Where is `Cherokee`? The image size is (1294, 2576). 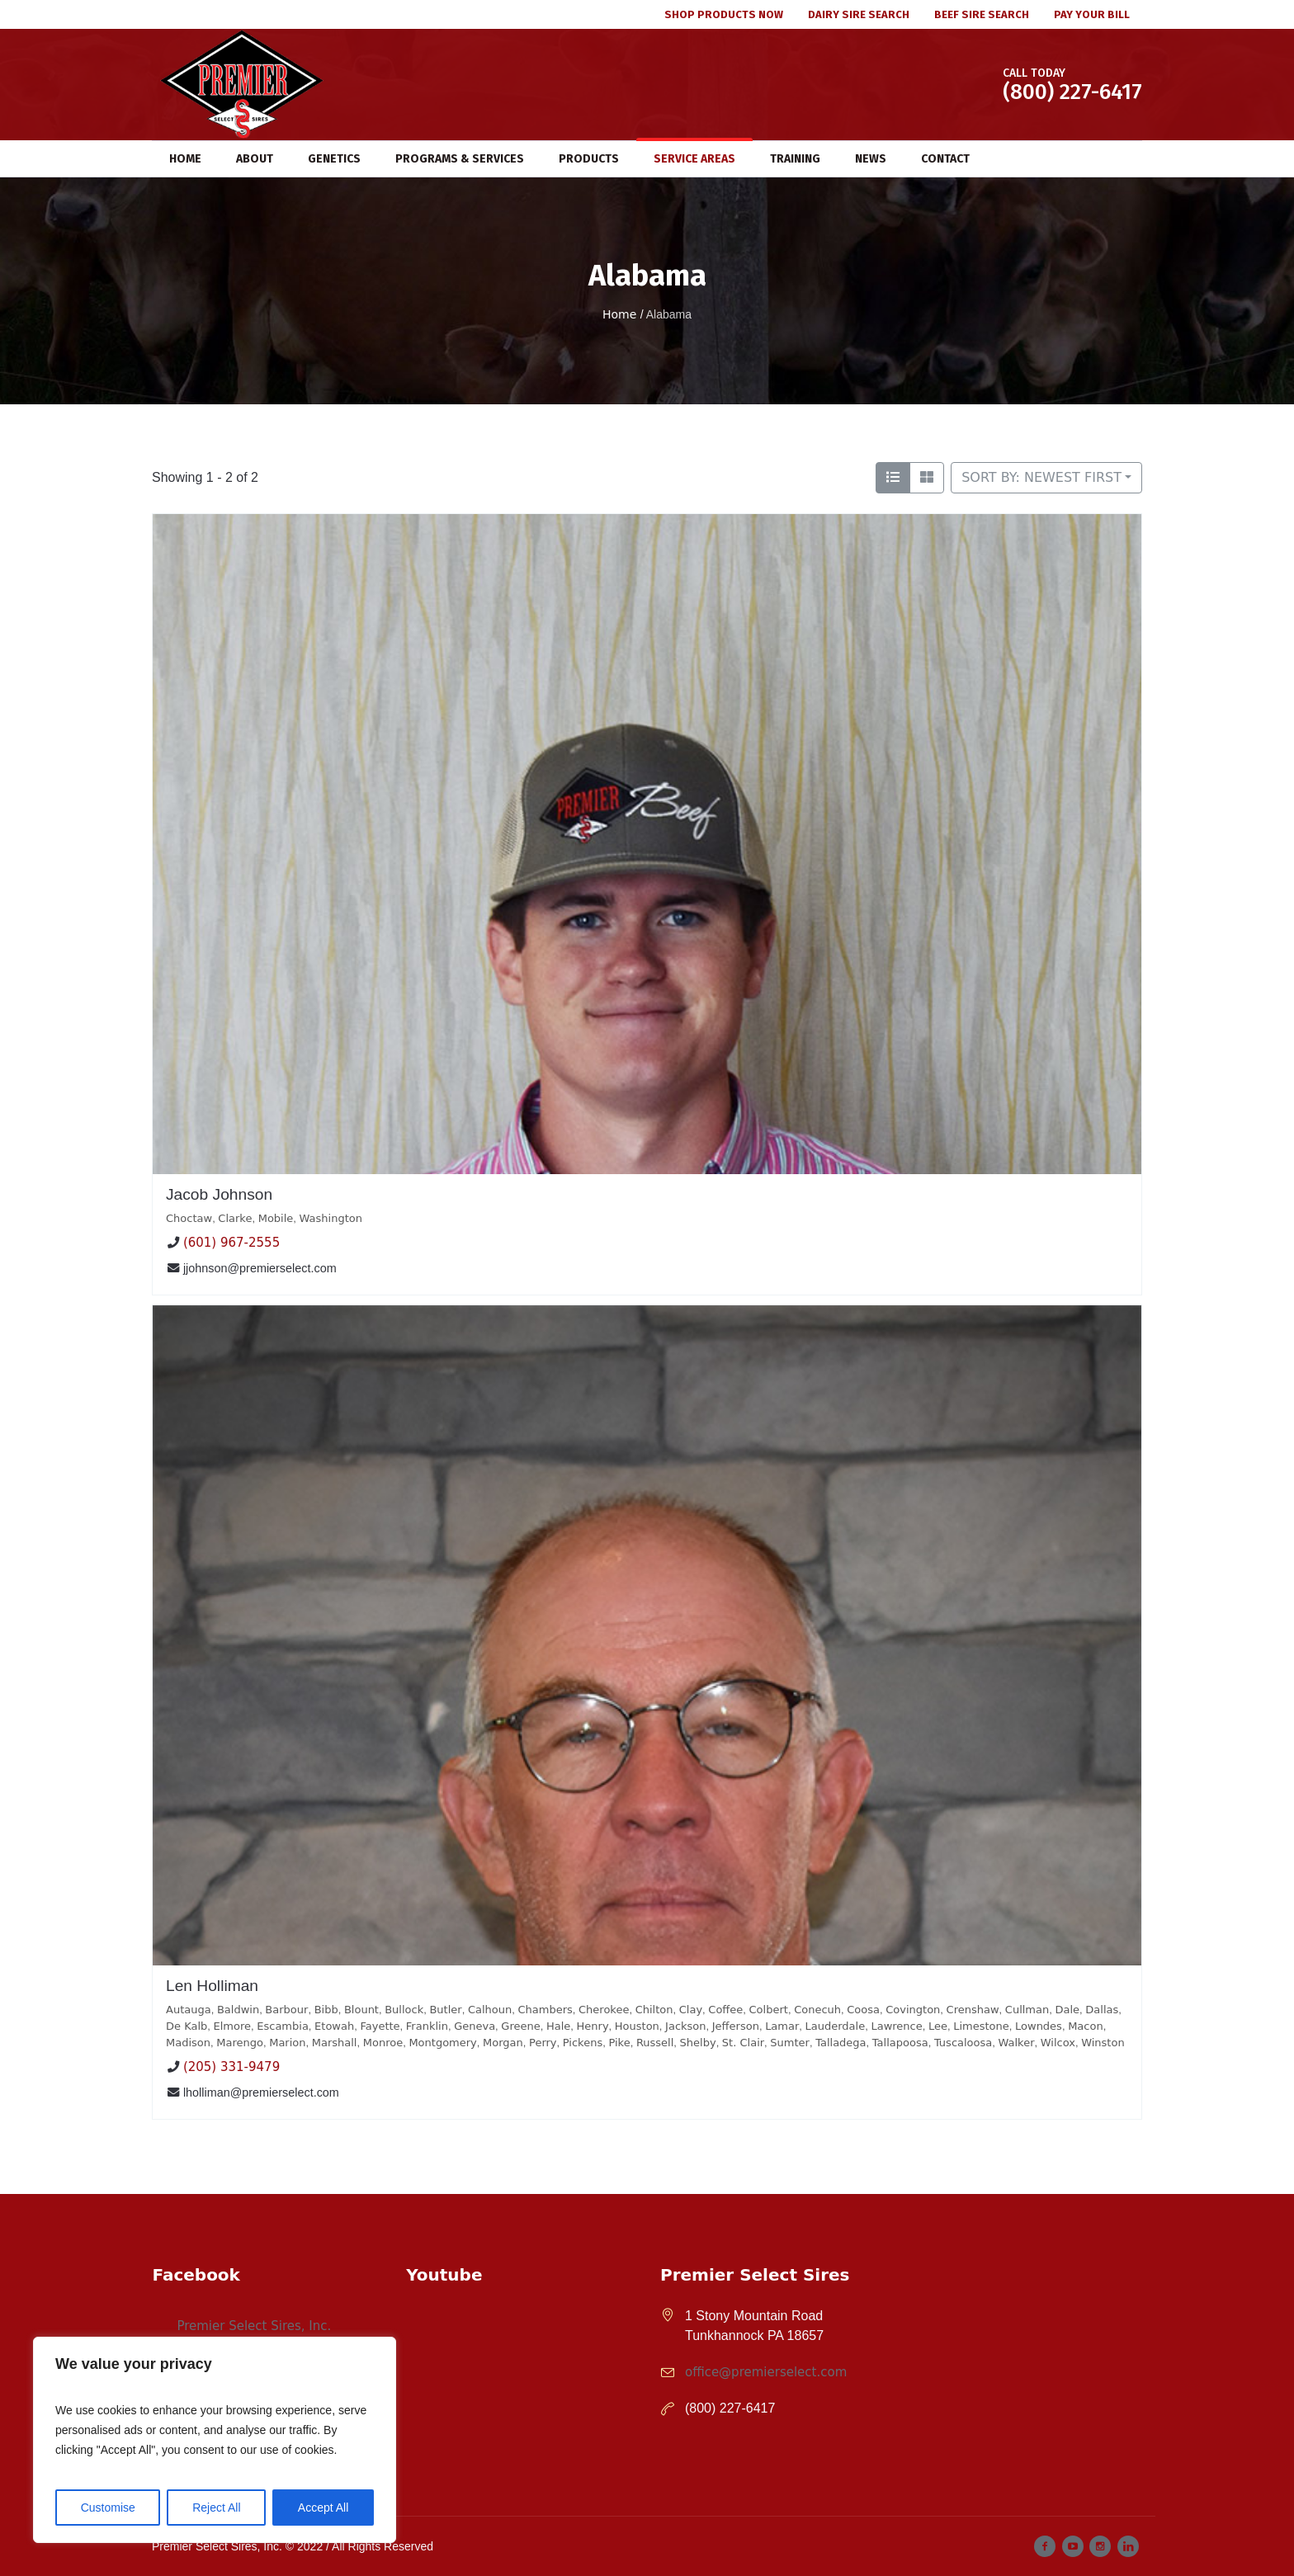 Cherokee is located at coordinates (604, 2009).